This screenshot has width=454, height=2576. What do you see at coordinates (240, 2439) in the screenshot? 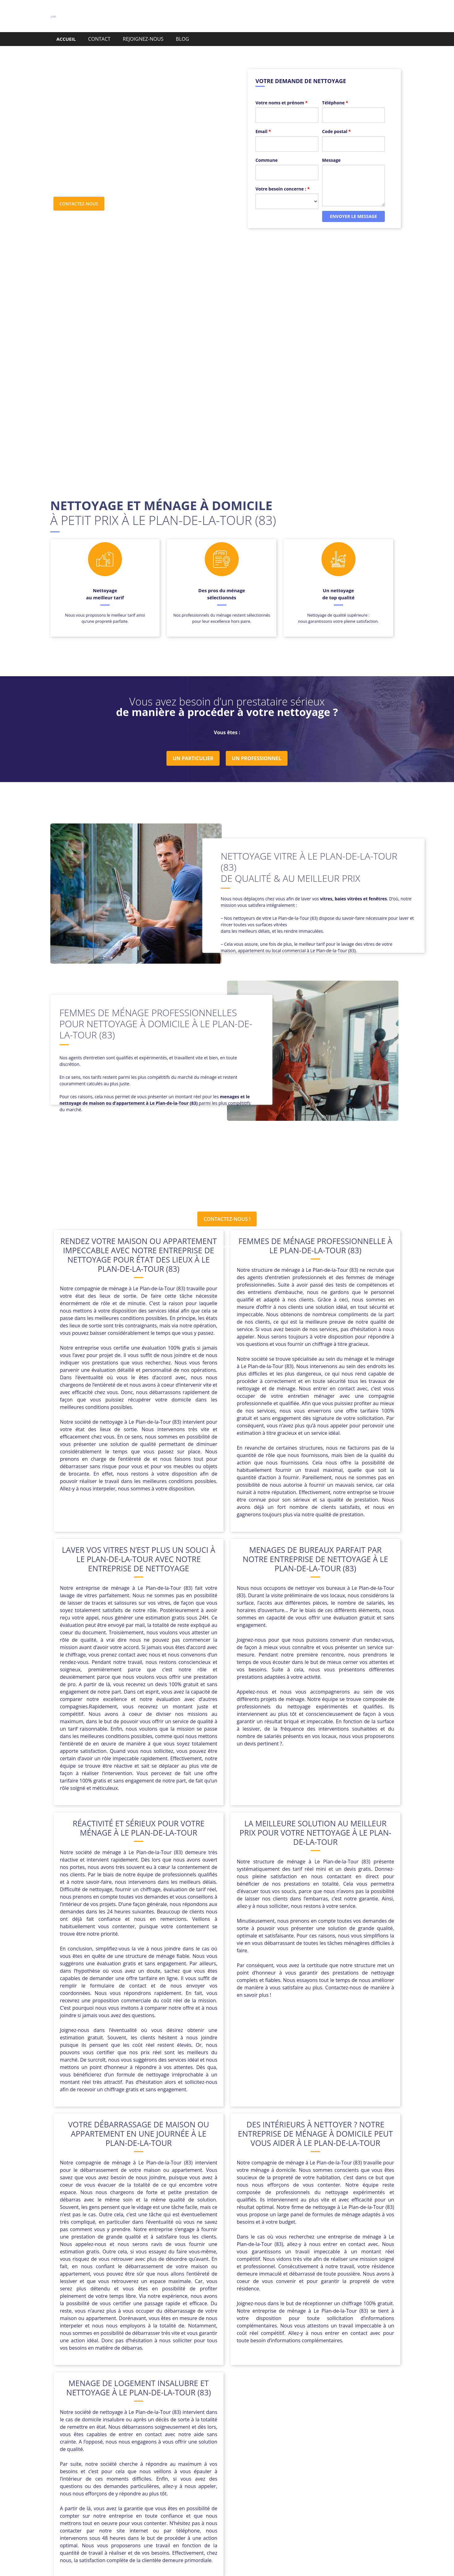
I see `Solliès-Ville` at bounding box center [240, 2439].